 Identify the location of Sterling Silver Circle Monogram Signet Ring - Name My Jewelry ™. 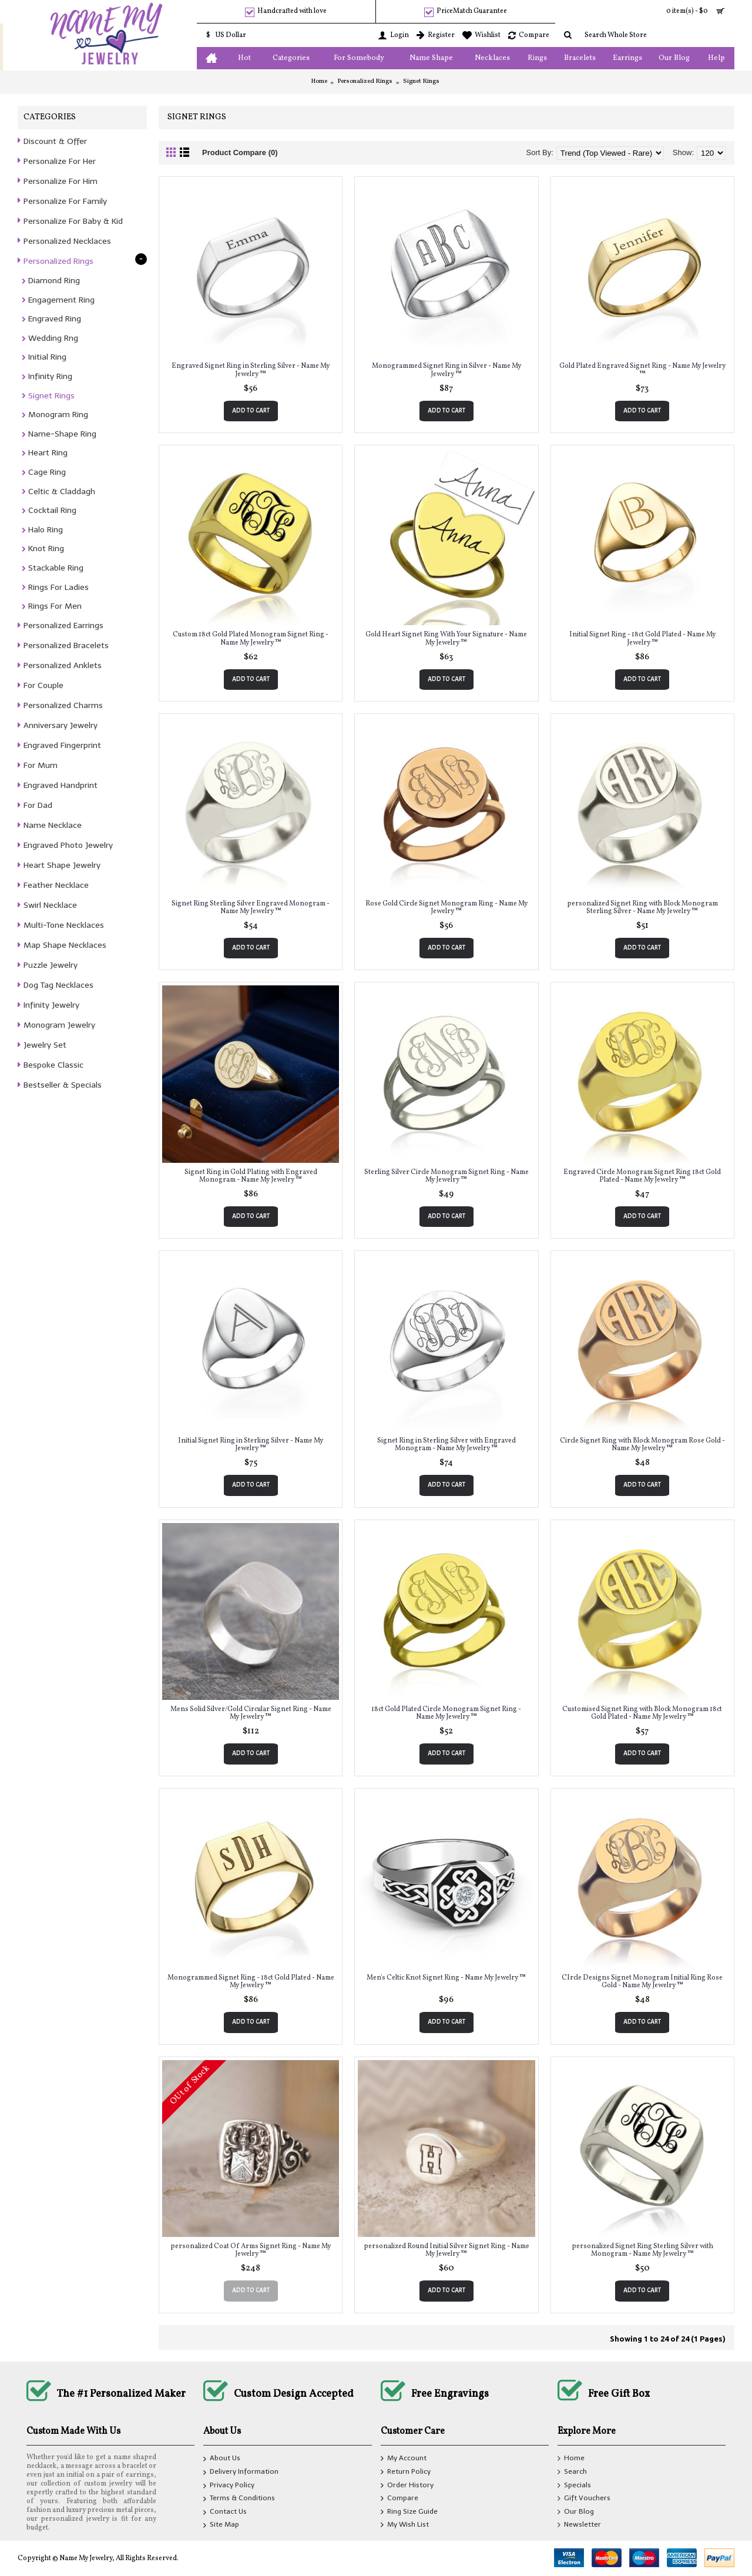
(446, 1176).